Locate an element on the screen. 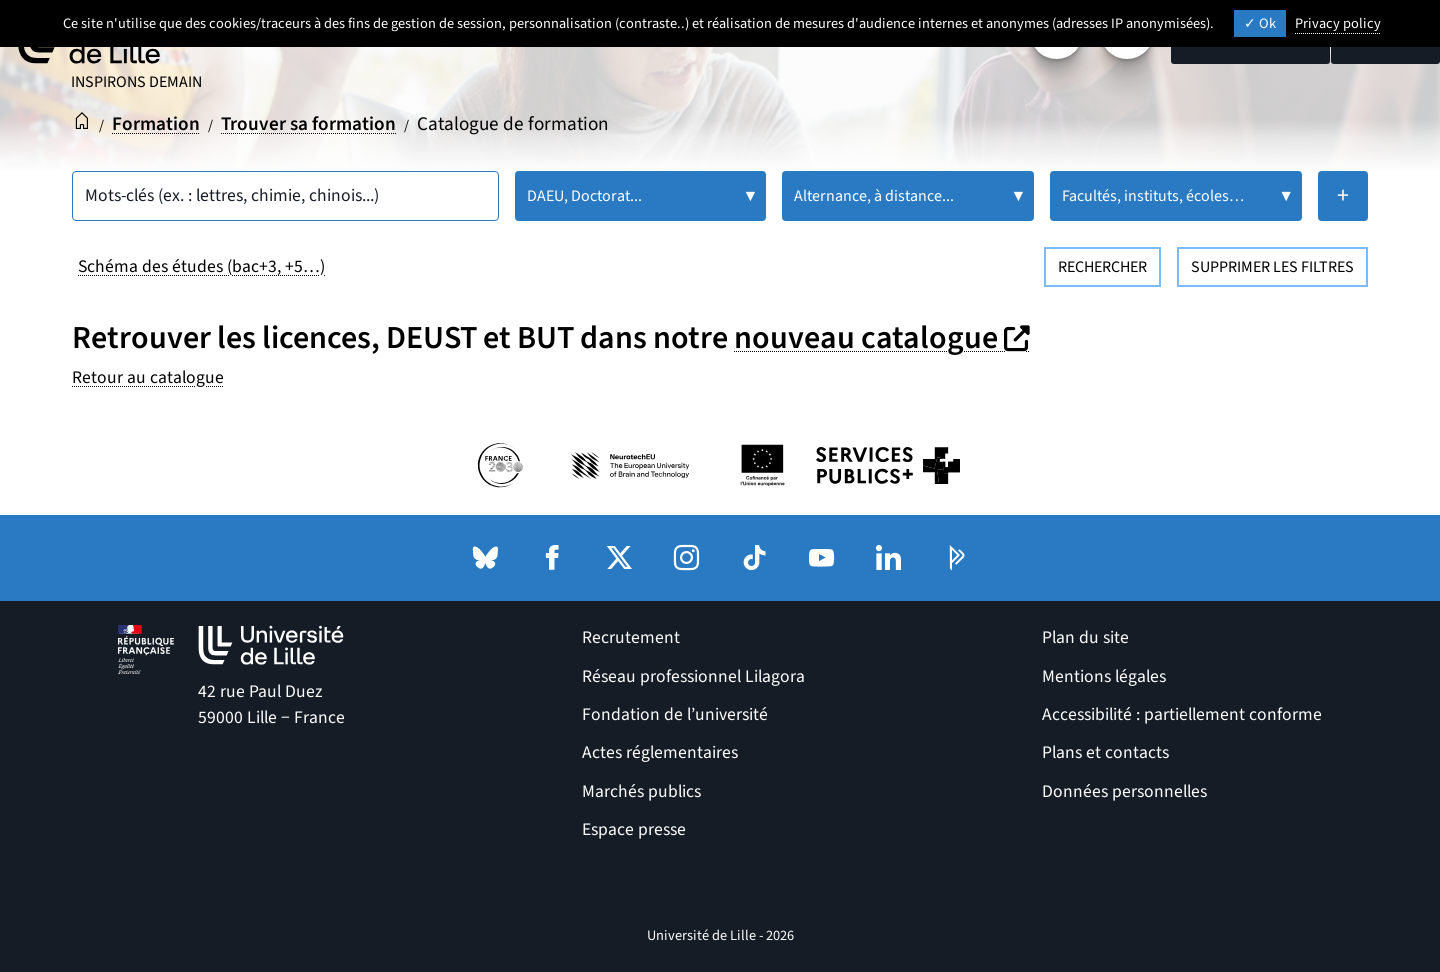 Image resolution: width=1440 pixels, height=972 pixels. Plan du site is located at coordinates (1085, 637).